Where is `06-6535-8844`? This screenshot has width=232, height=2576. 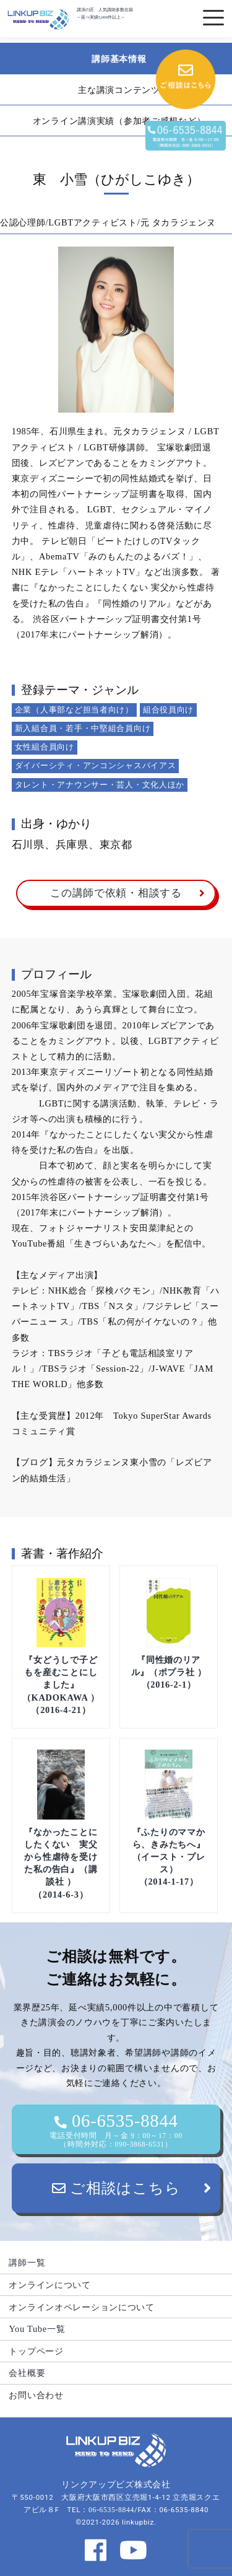 06-6535-8844 is located at coordinates (116, 2130).